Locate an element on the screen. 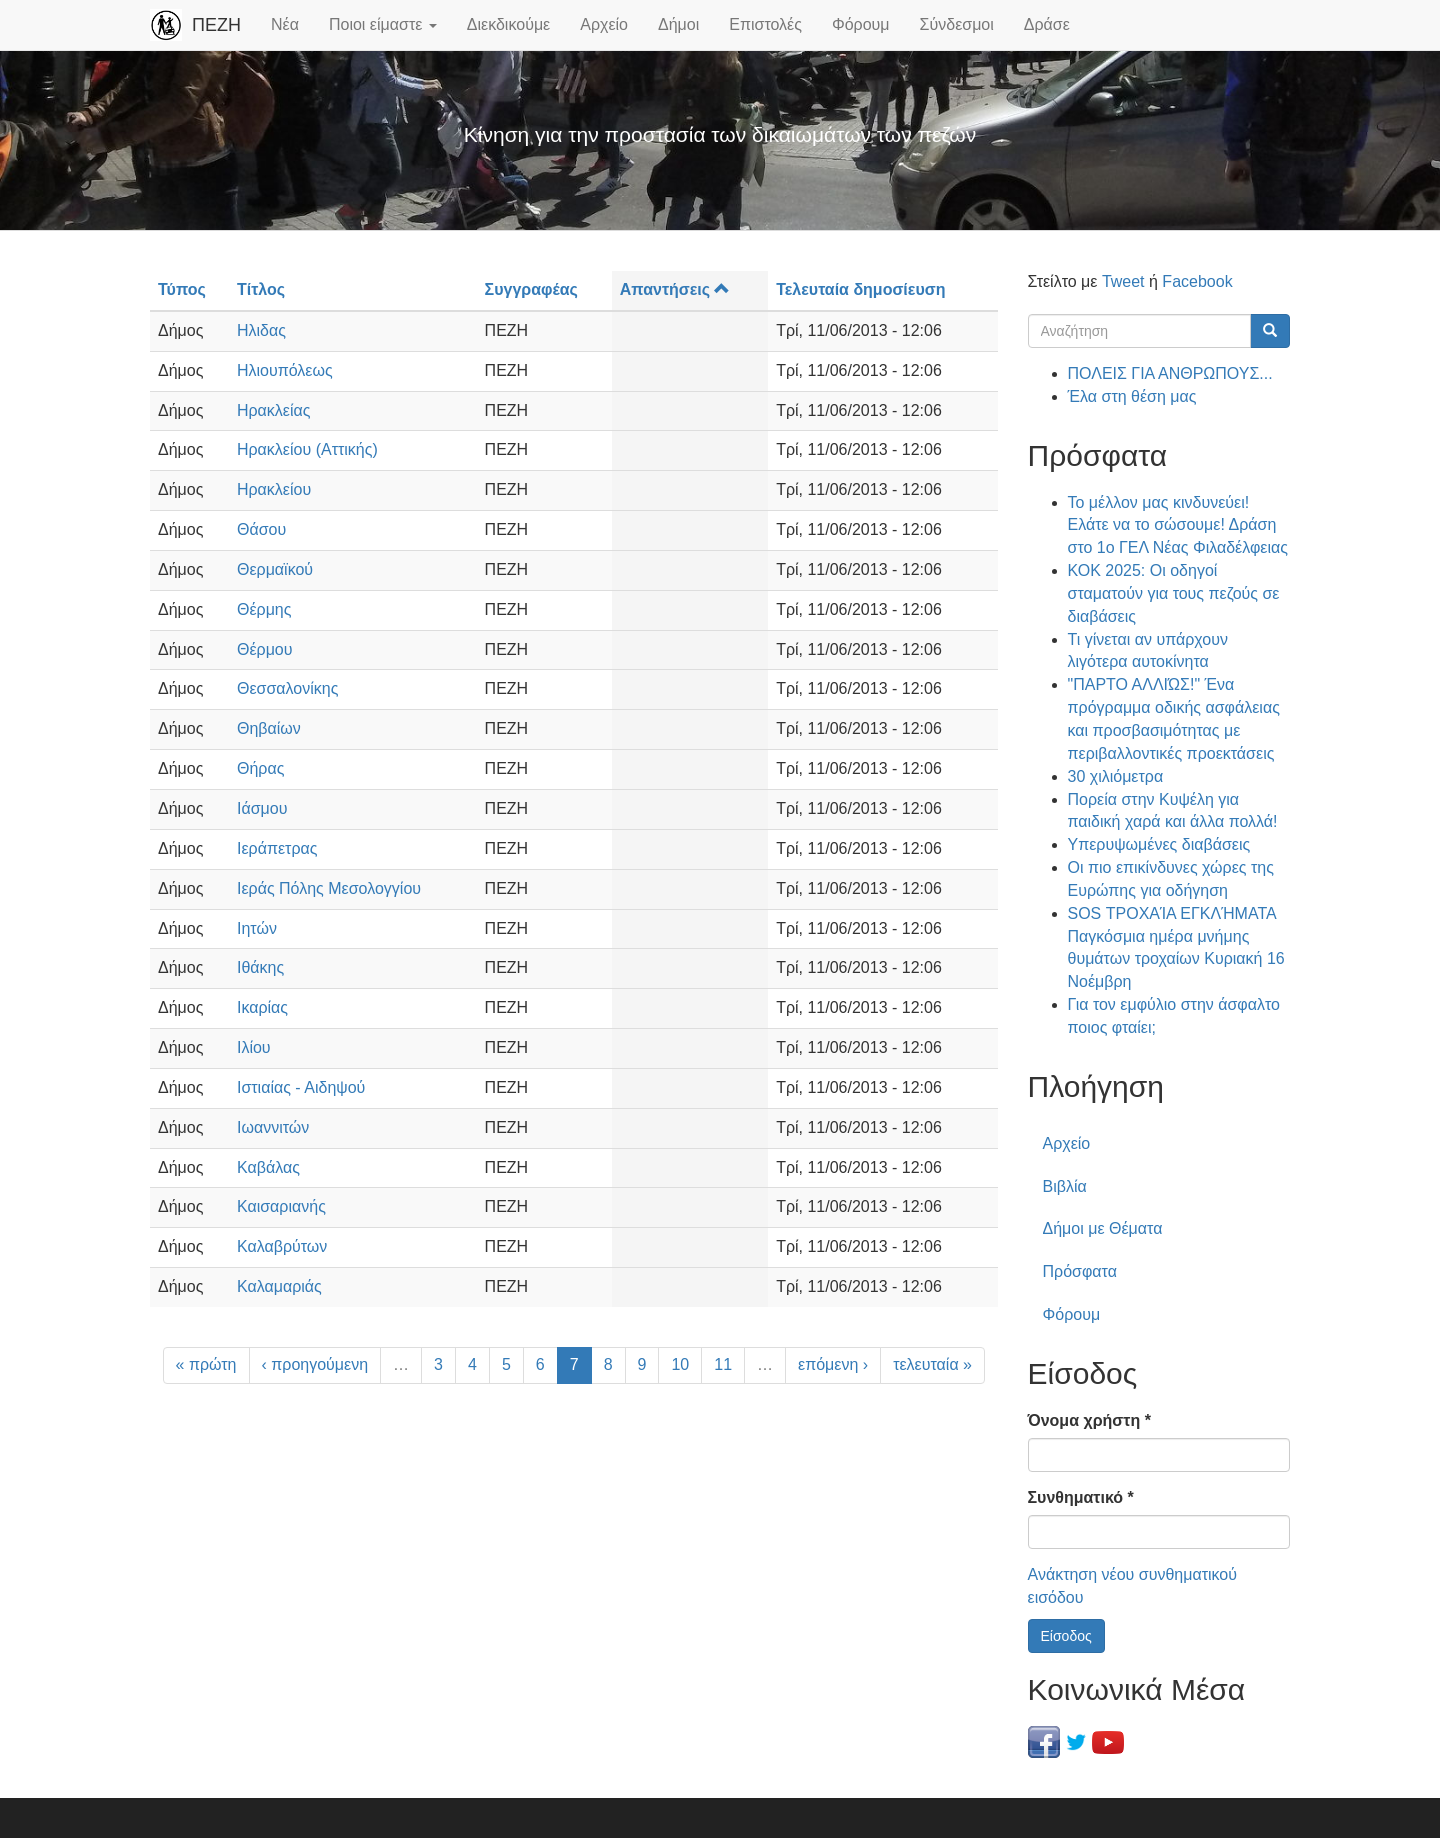 The height and width of the screenshot is (1838, 1440). Έλα στη θέση μας is located at coordinates (1132, 396).